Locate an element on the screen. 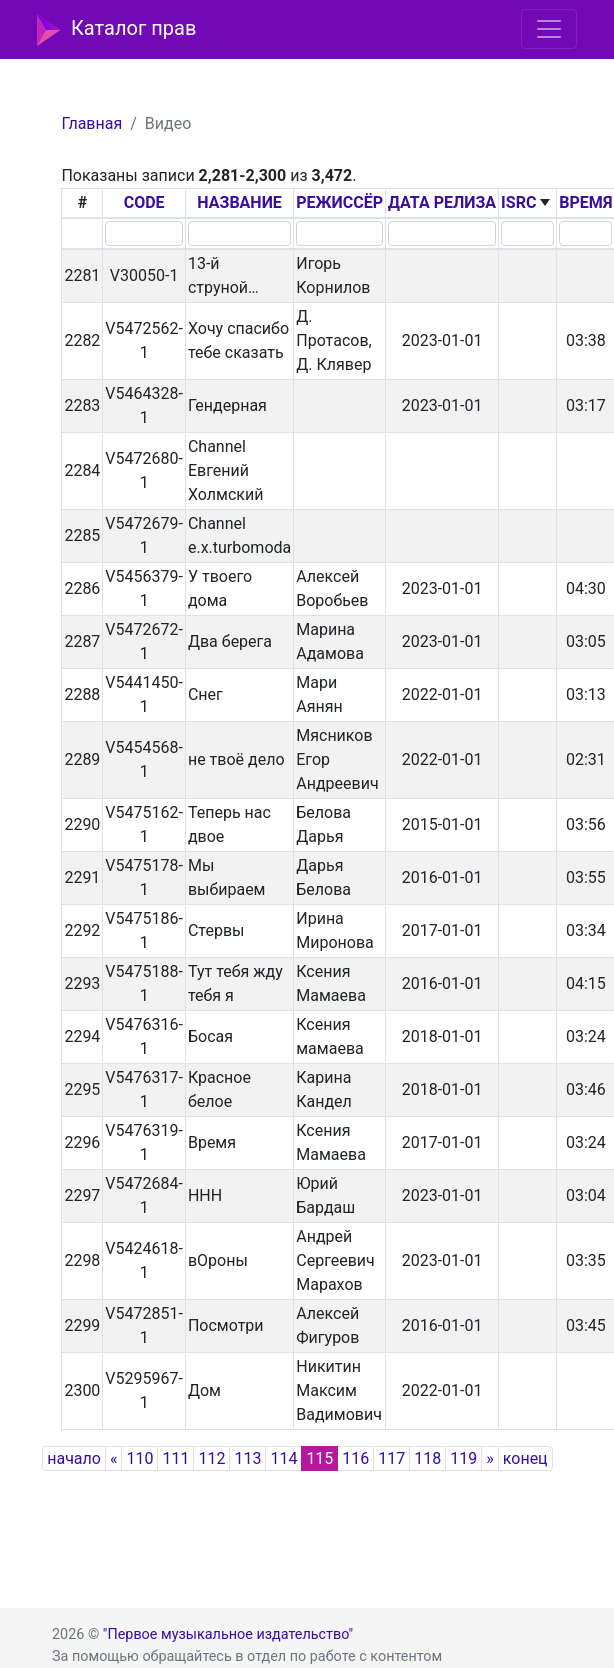  ISRC is located at coordinates (518, 202).